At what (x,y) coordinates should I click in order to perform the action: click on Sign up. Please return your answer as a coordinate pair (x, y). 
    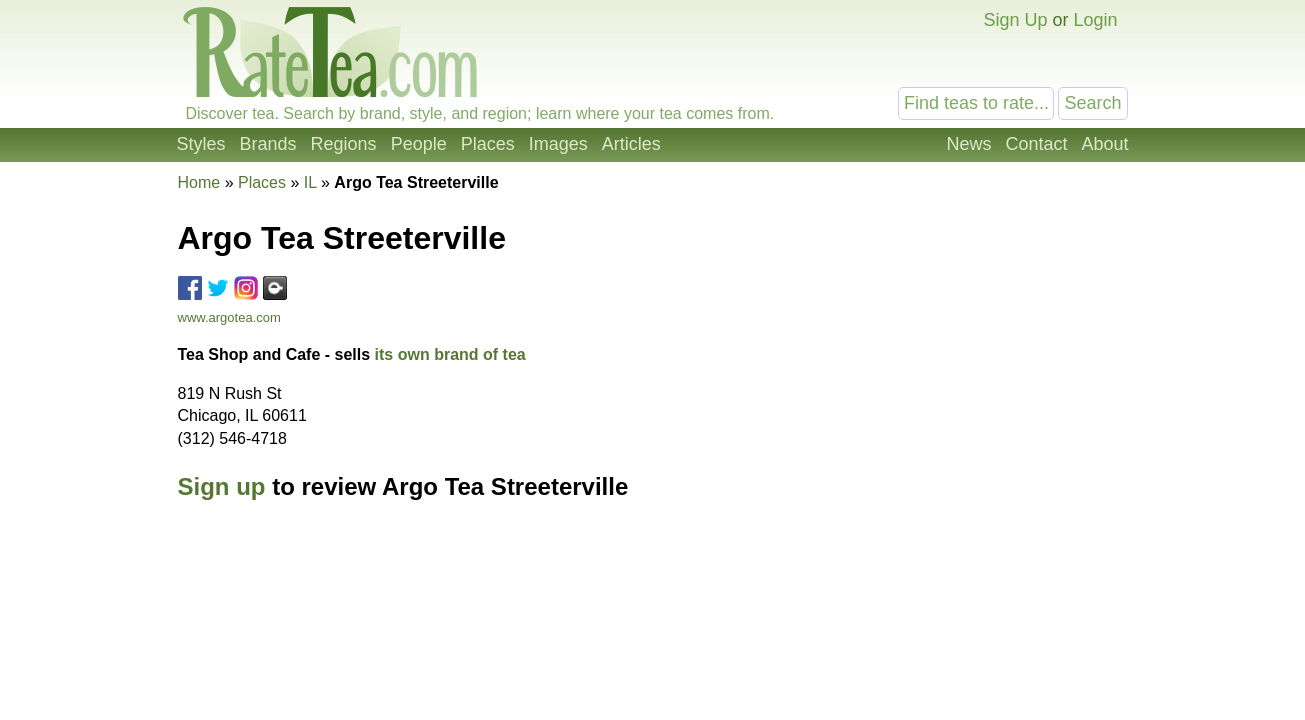
    Looking at the image, I should click on (222, 486).